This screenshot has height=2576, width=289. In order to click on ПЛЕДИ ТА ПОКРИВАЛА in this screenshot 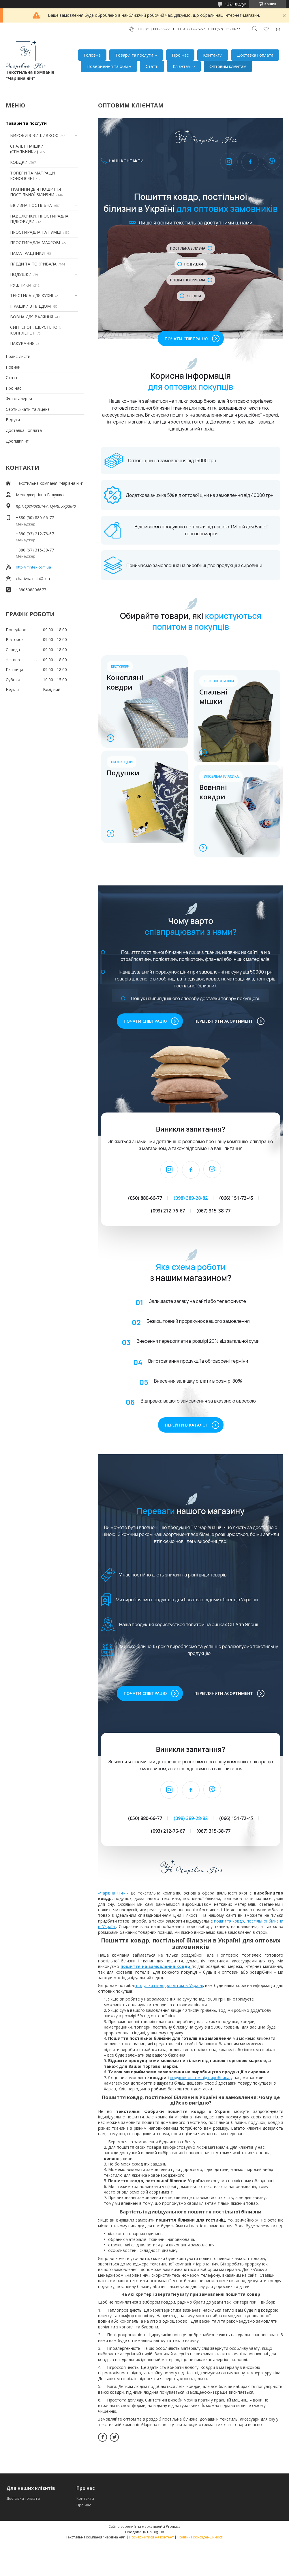, I will do `click(33, 264)`.